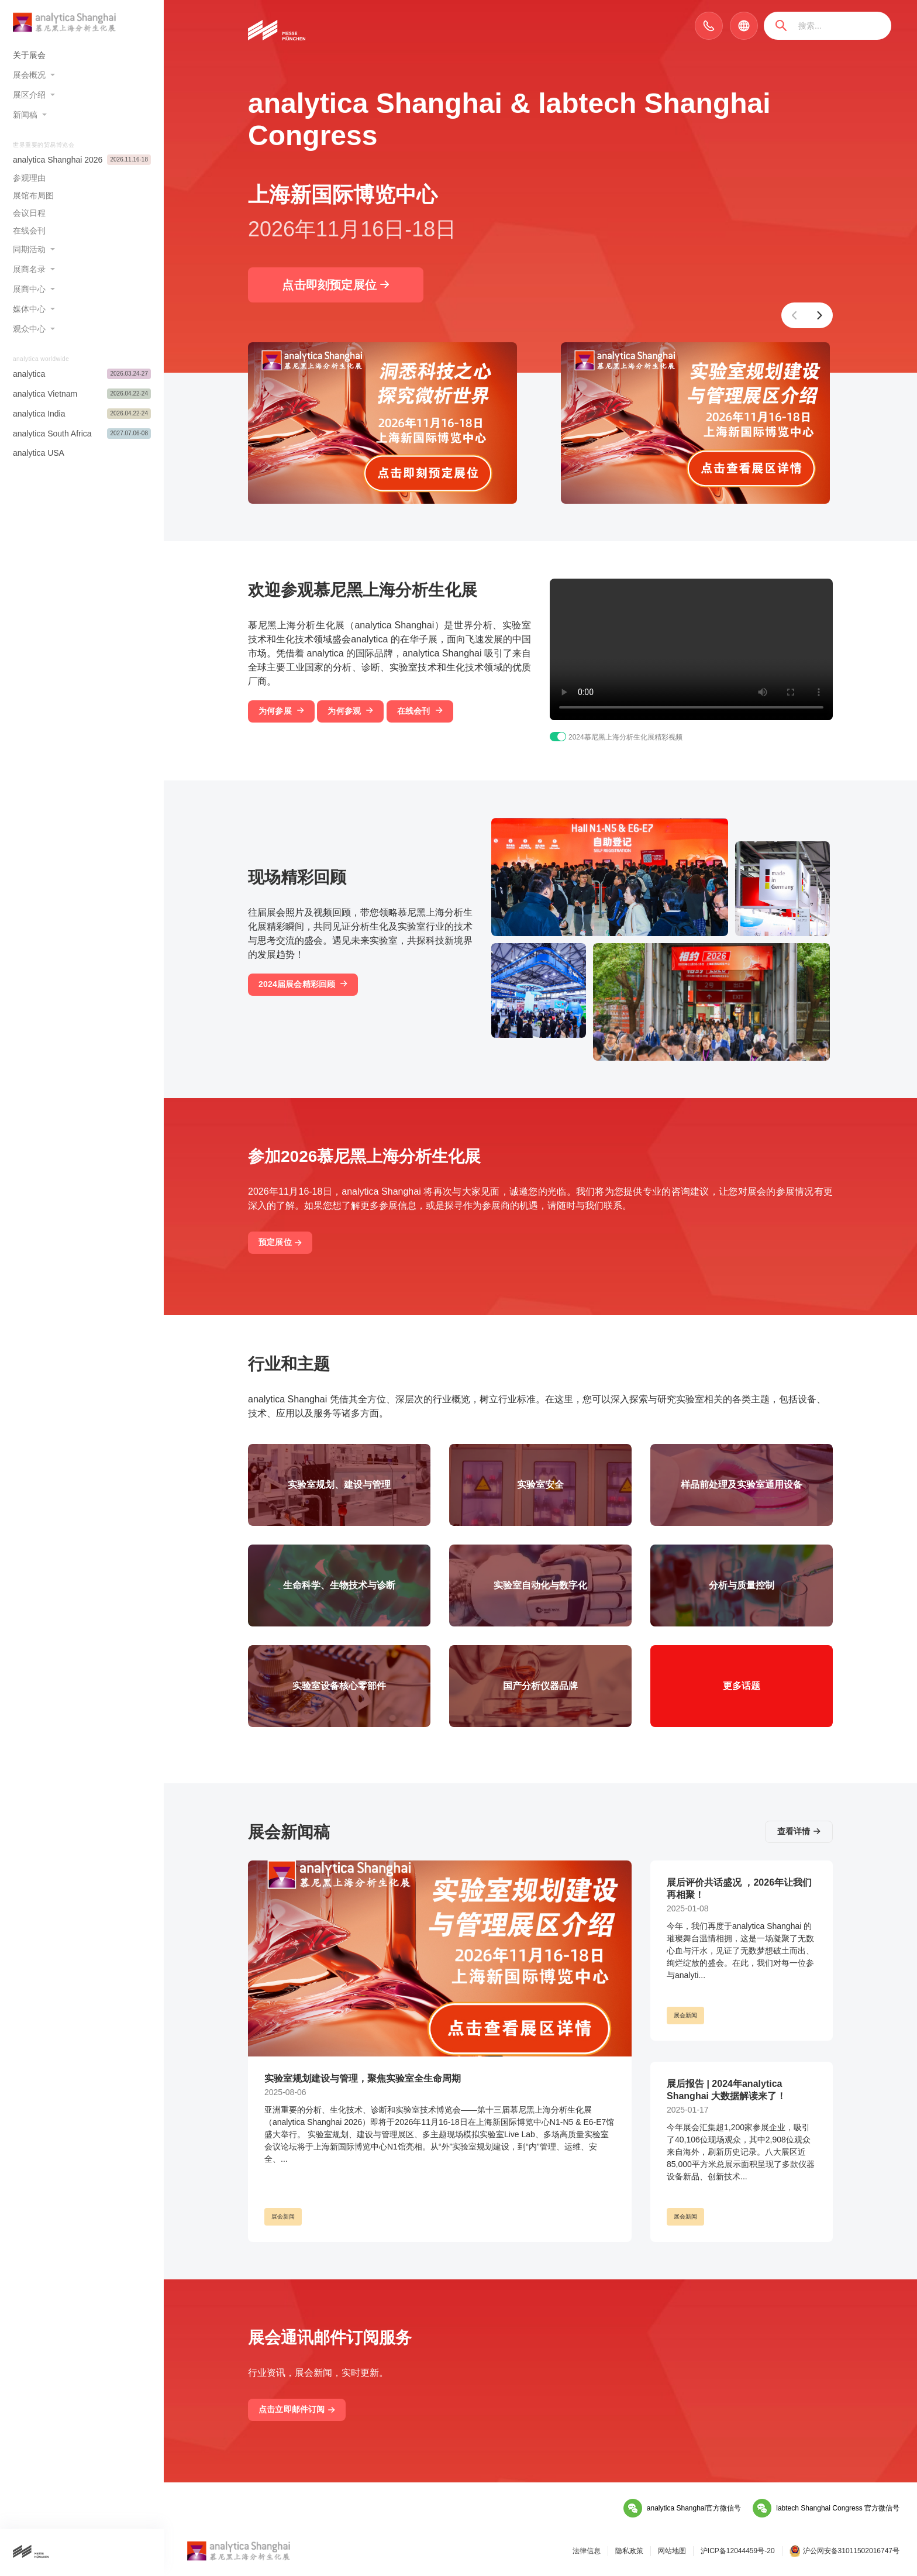  Describe the element at coordinates (794, 315) in the screenshot. I see `[button]` at that location.